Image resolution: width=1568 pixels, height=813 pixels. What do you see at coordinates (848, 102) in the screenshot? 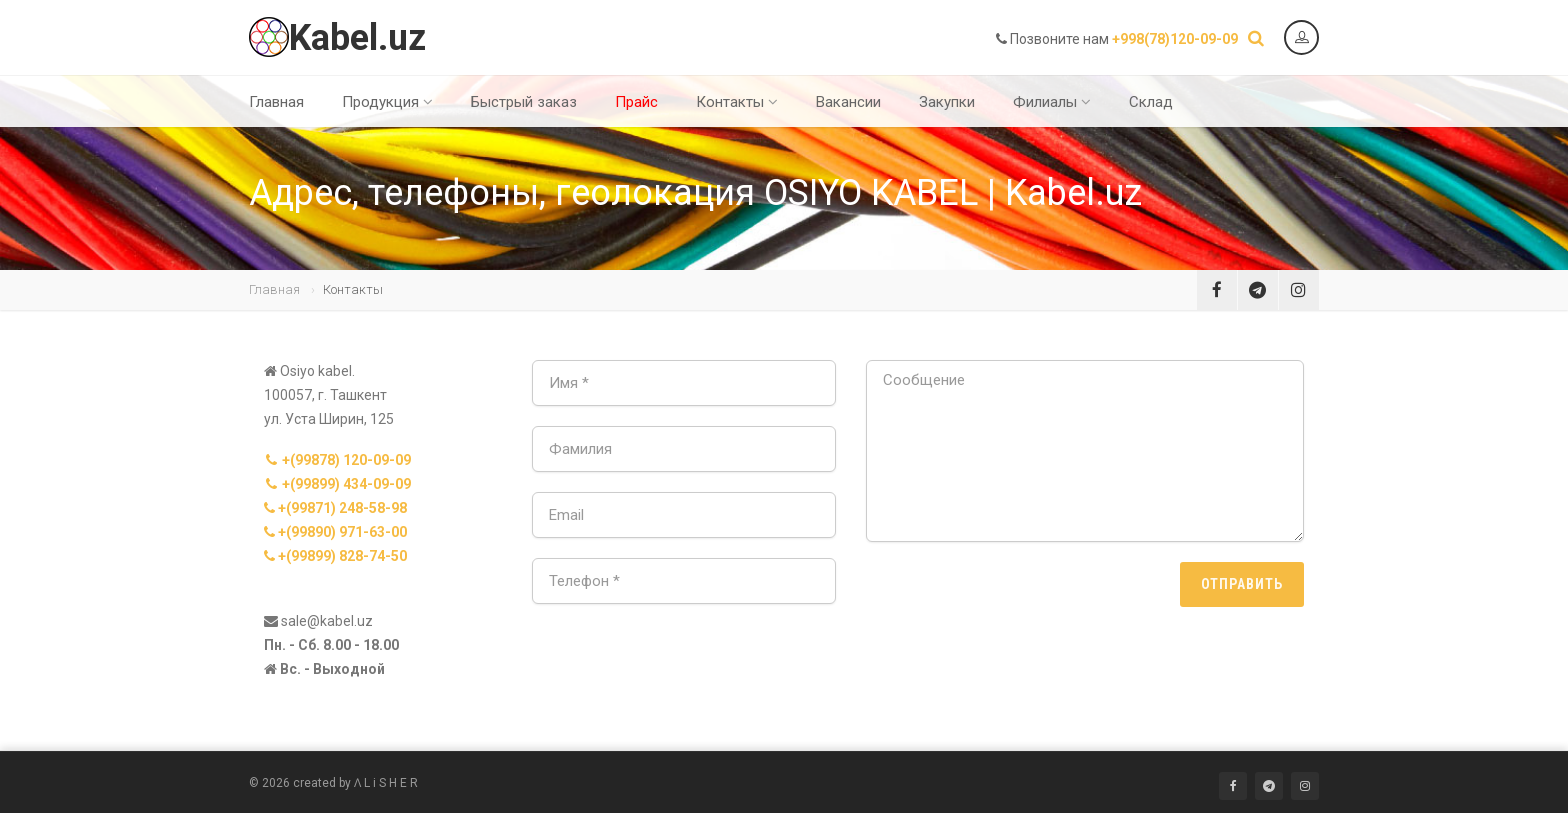
I see `Вакансии` at bounding box center [848, 102].